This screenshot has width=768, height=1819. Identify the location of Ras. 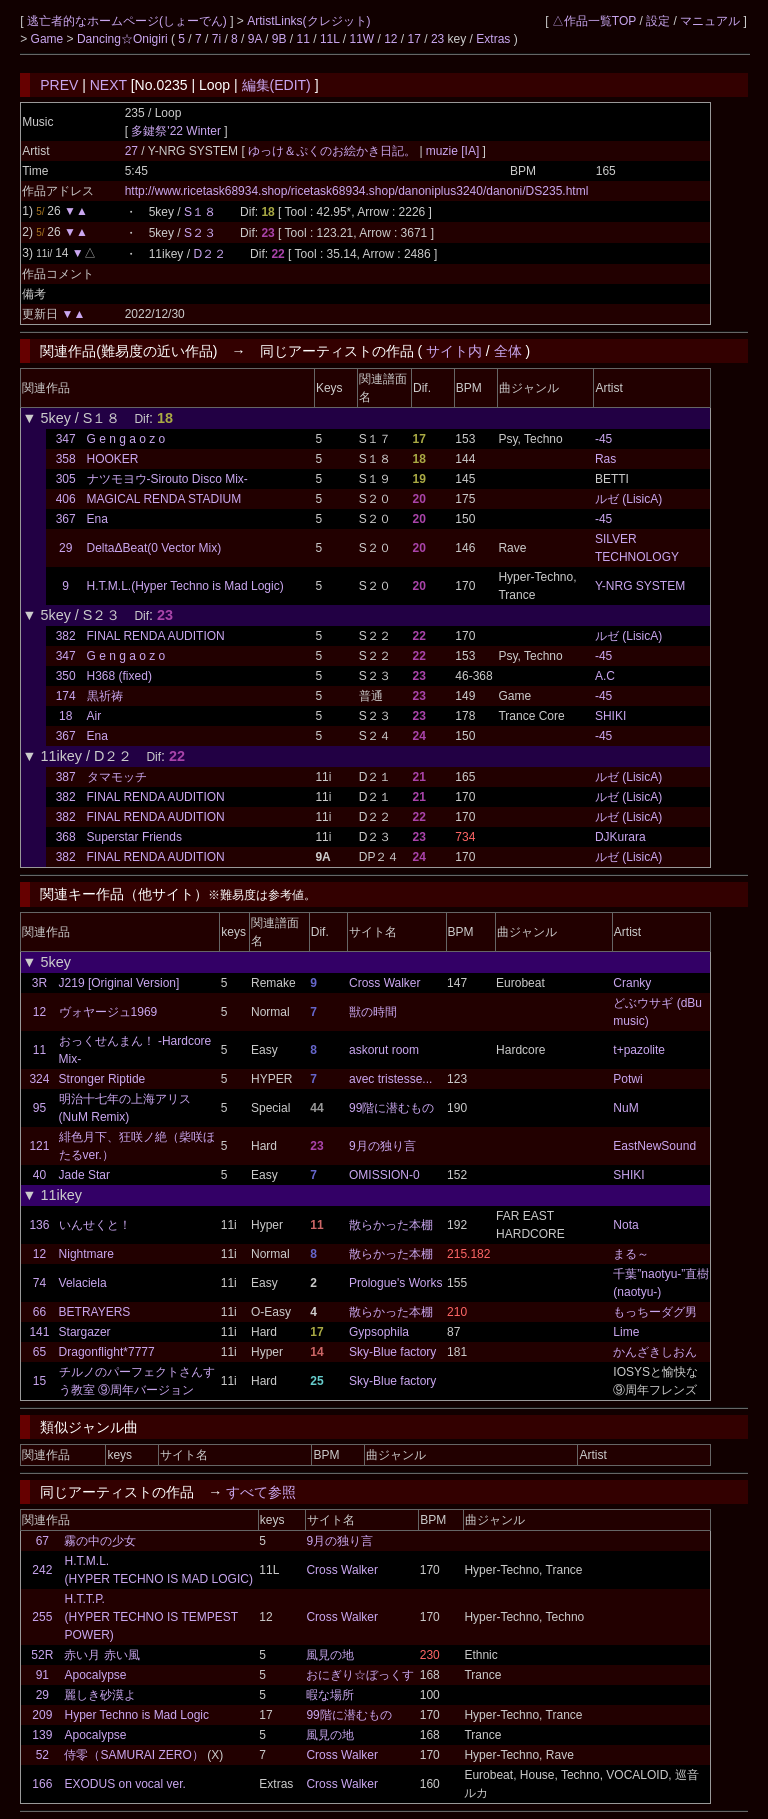
(605, 459).